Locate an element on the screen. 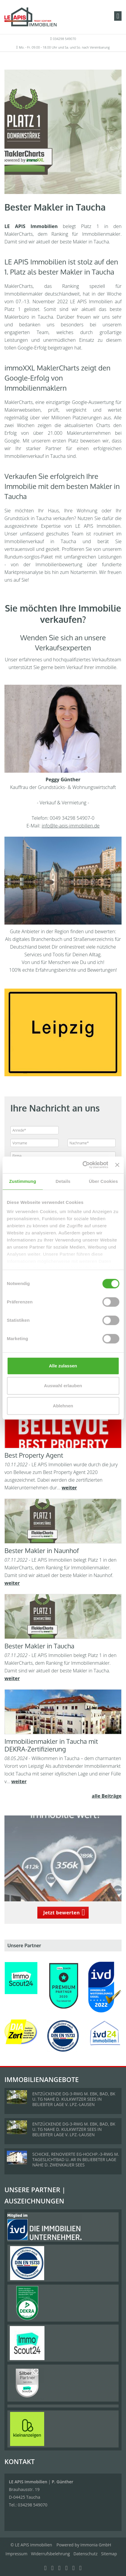 This screenshot has height=2576, width=126. Jetzt bewerten [button] is located at coordinates (61, 1912).